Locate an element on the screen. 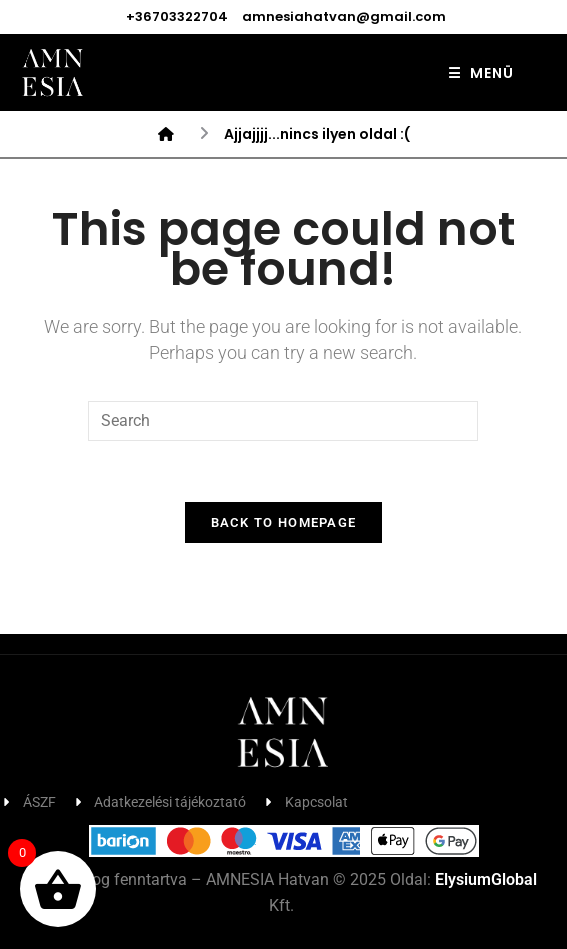 The width and height of the screenshot is (567, 949). Back To Homepage is located at coordinates (284, 522).